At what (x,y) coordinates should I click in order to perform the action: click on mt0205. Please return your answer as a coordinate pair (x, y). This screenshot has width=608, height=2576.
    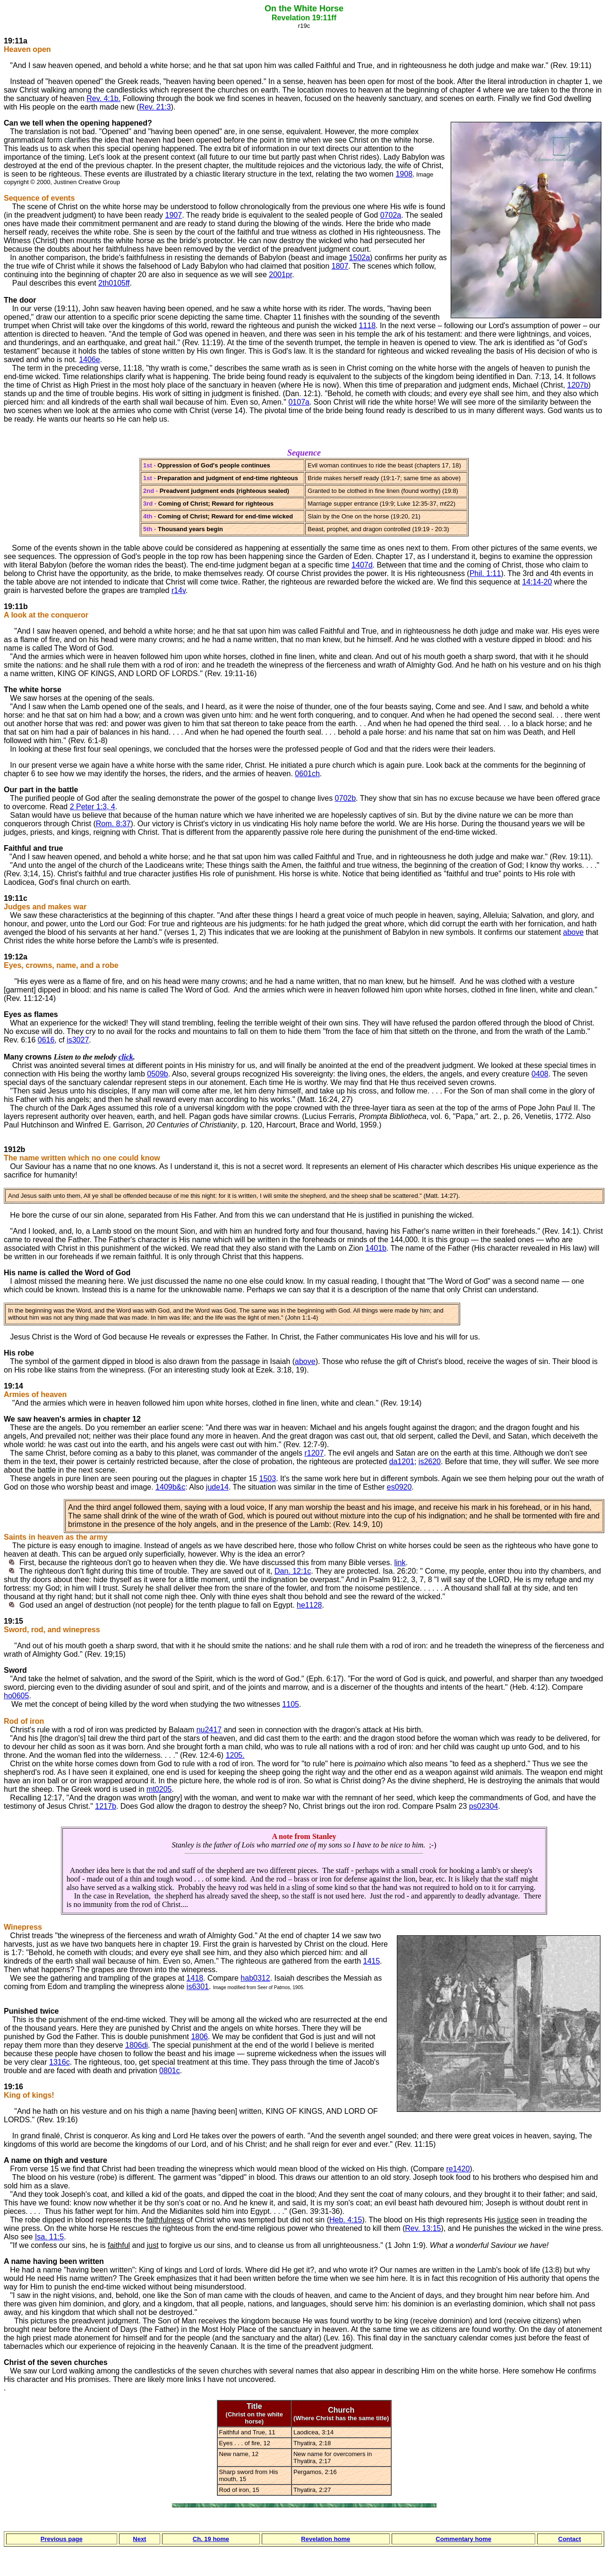
    Looking at the image, I should click on (158, 1789).